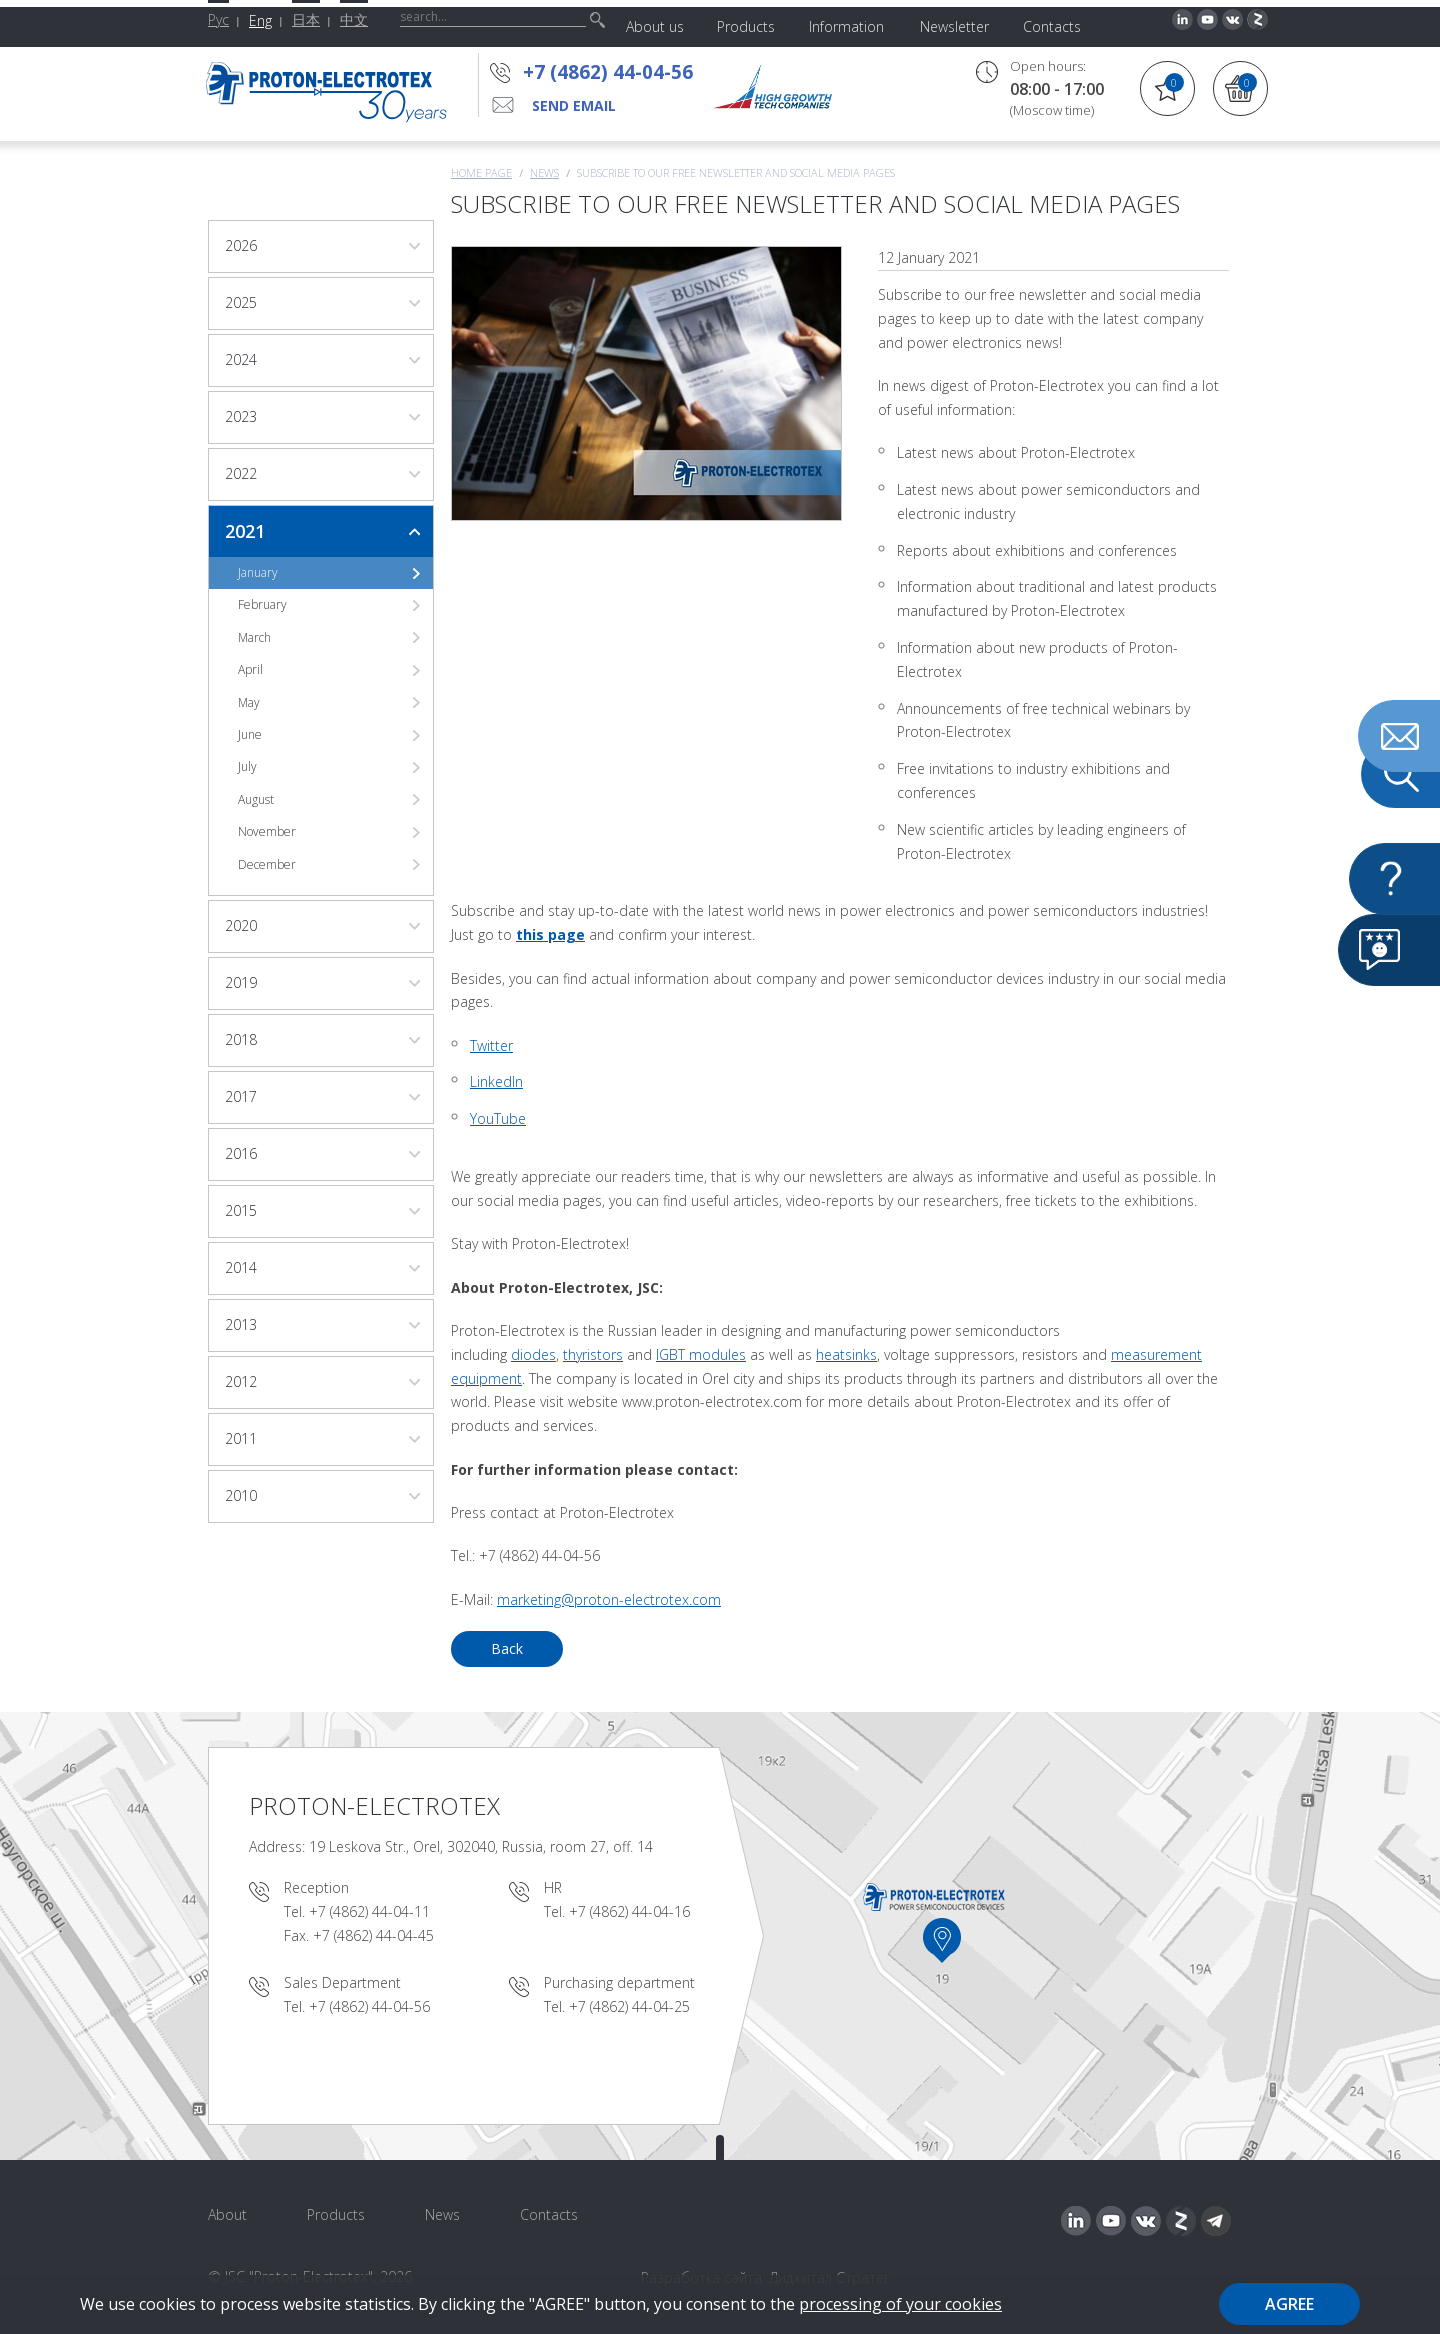 The width and height of the screenshot is (1440, 2334). I want to click on Рус, so click(218, 19).